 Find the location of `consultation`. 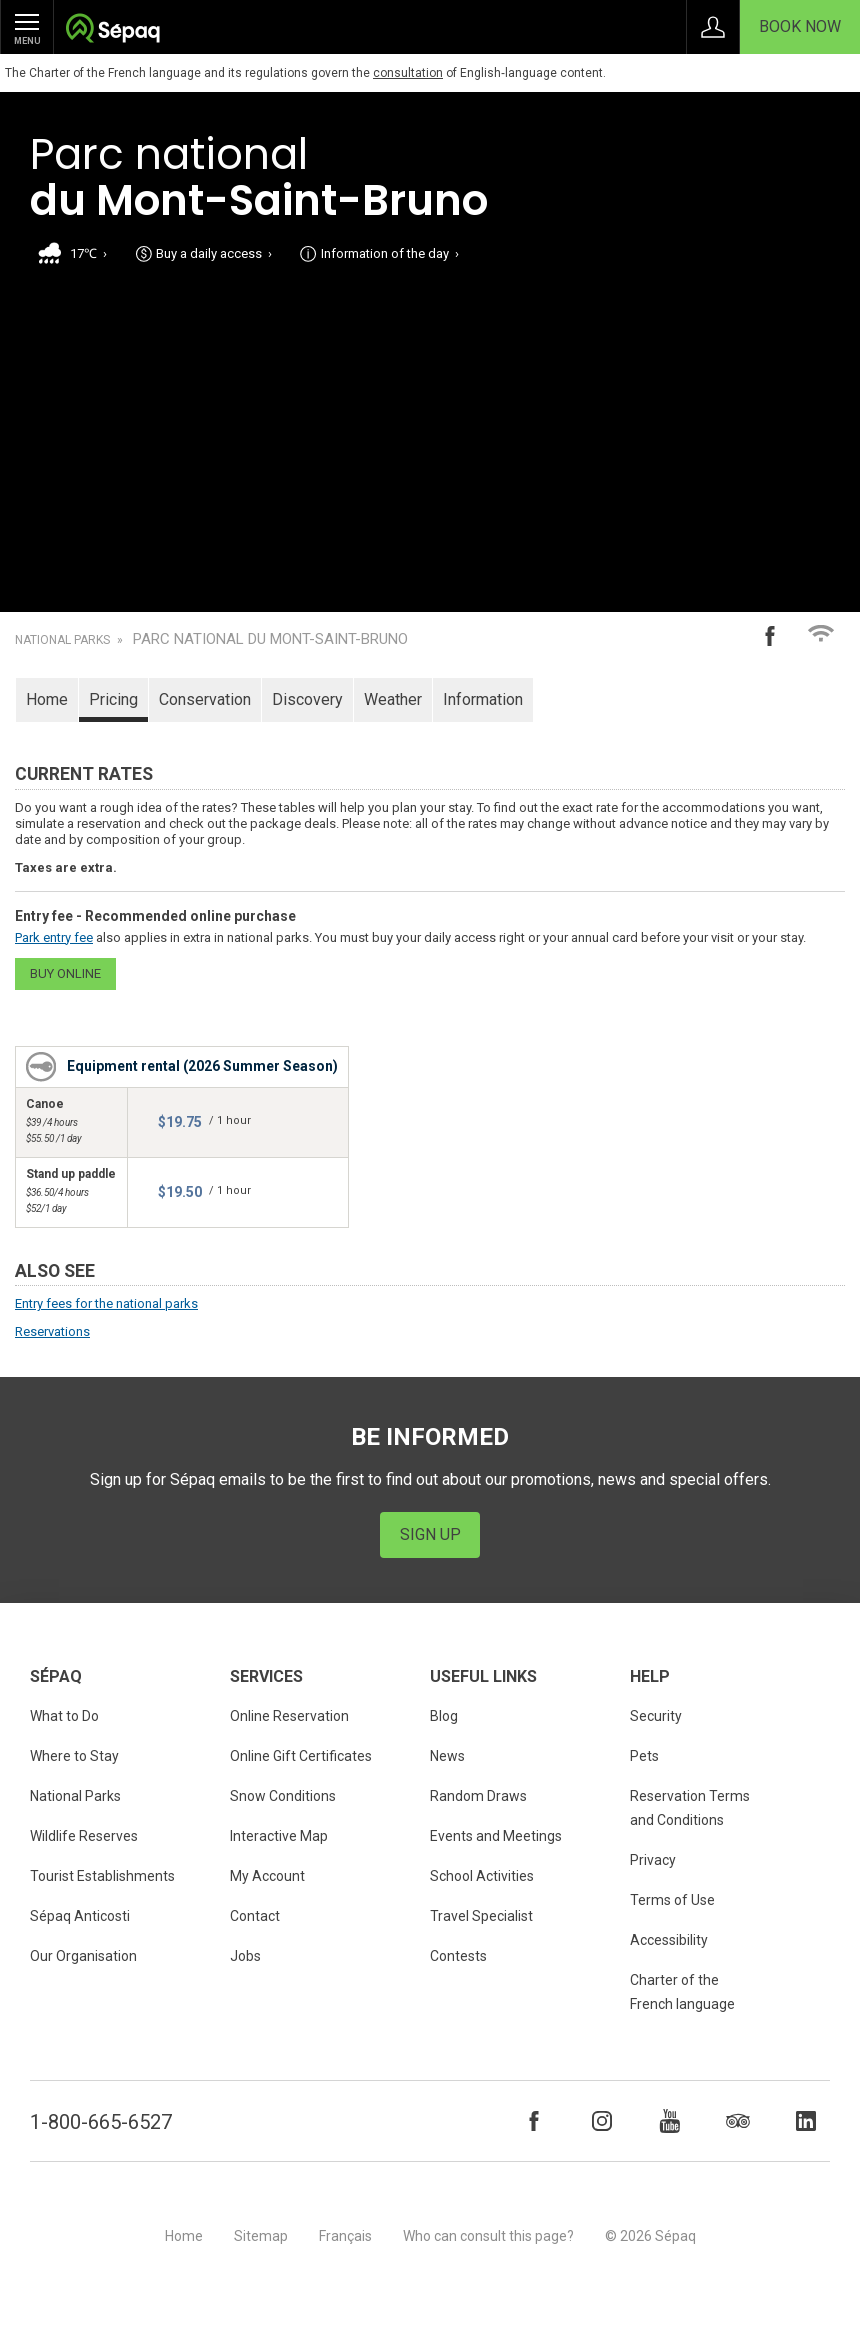

consultation is located at coordinates (408, 73).